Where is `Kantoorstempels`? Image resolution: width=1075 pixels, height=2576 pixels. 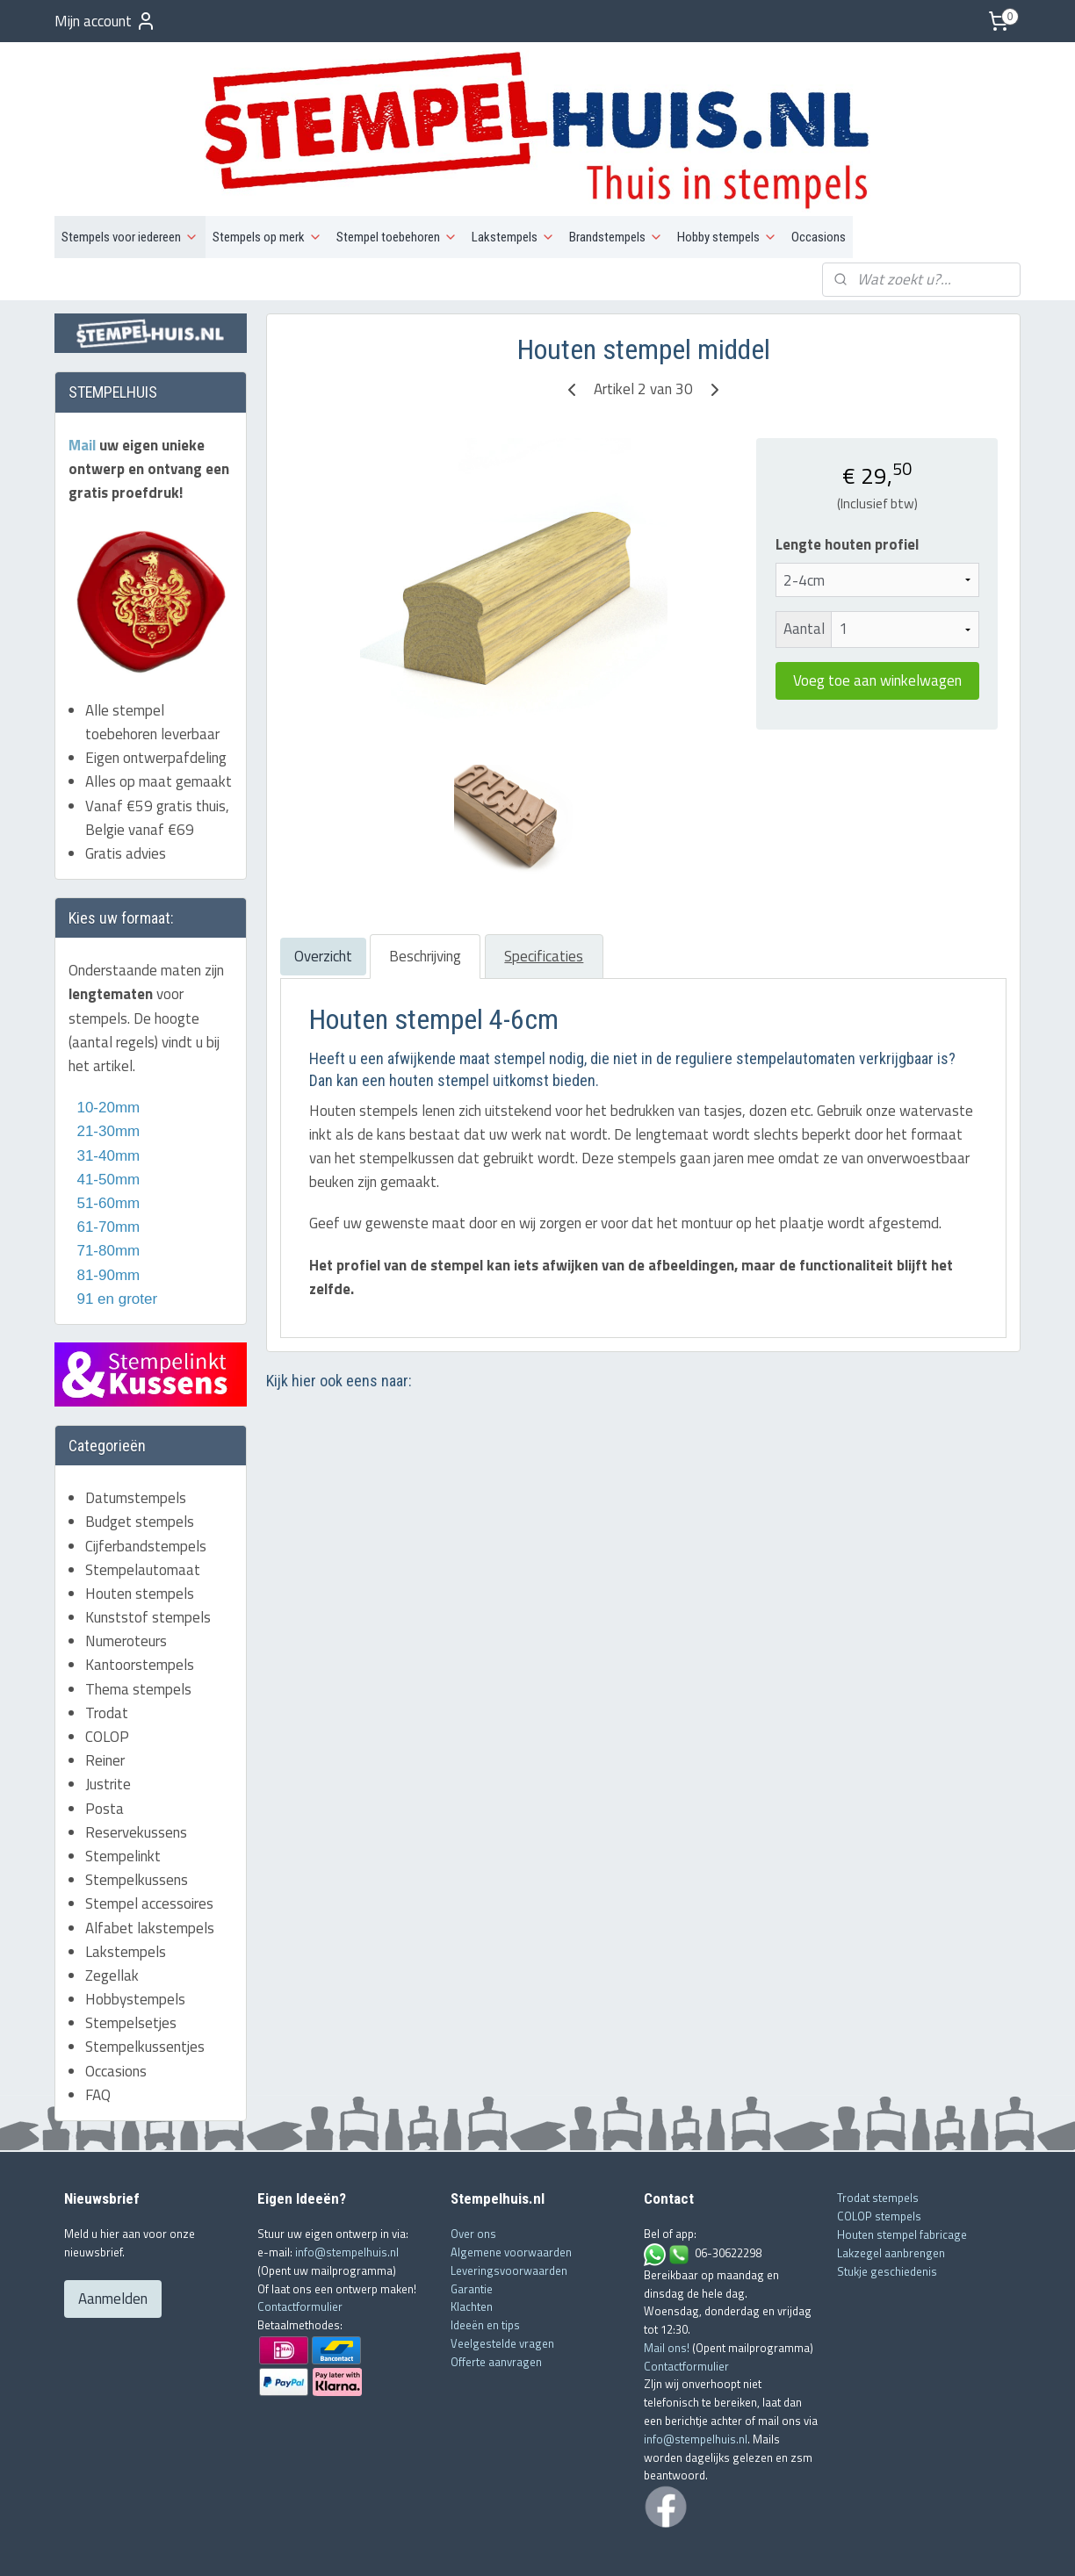
Kantoorstempels is located at coordinates (139, 1608).